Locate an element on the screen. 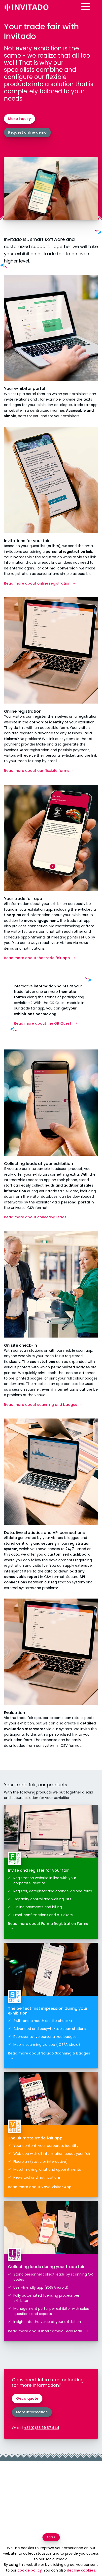 The width and height of the screenshot is (102, 2576). Read more about the QR Quest is located at coordinates (42, 1023).